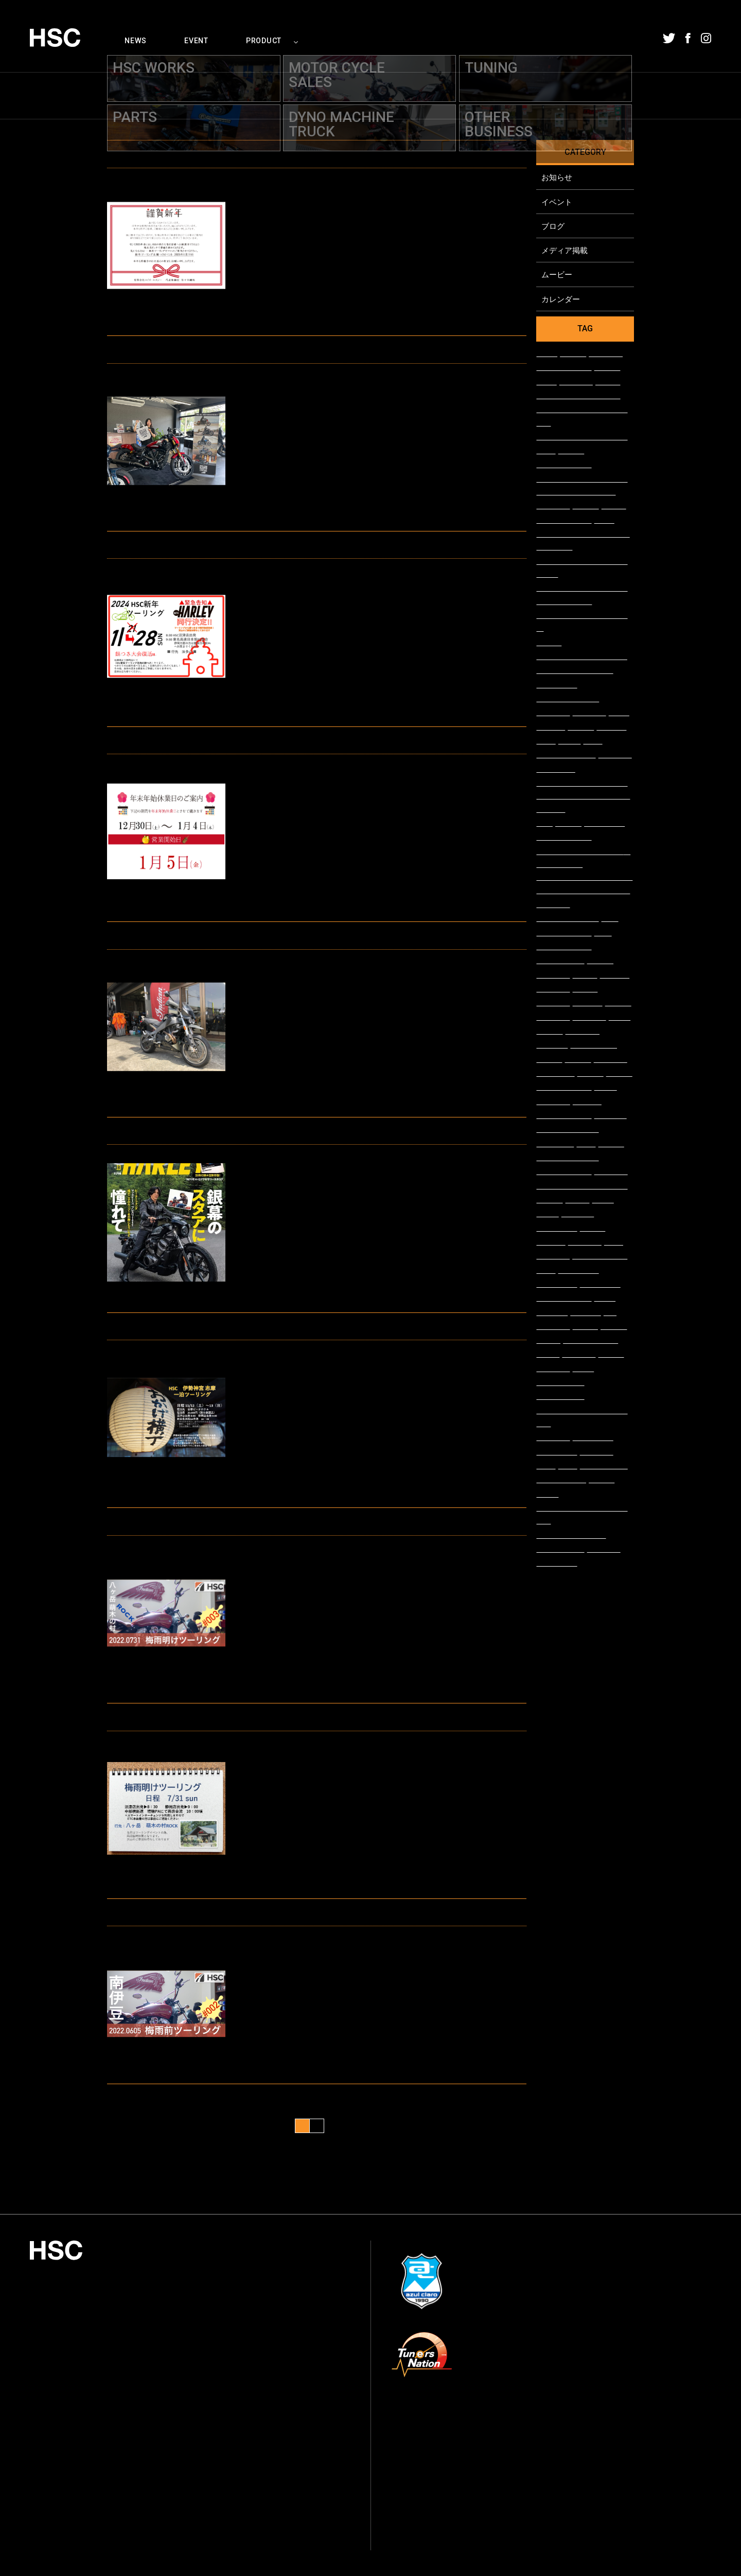 This screenshot has width=741, height=2576. What do you see at coordinates (611, 728) in the screenshot?
I see `#FLHXSE` at bounding box center [611, 728].